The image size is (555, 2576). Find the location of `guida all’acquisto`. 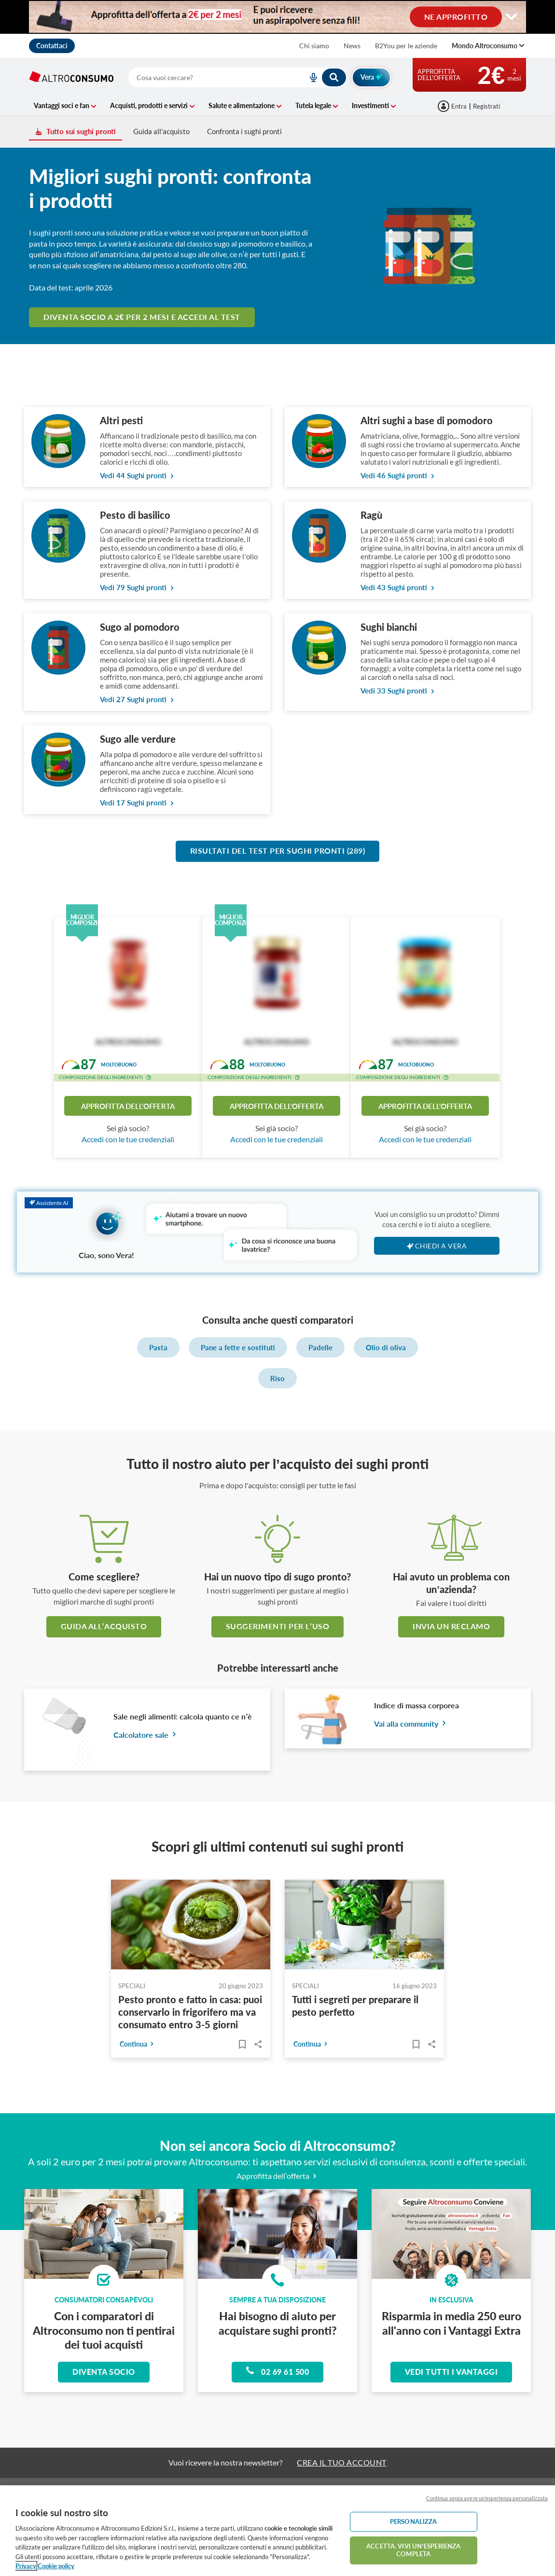

guida all’acquisto is located at coordinates (104, 1626).